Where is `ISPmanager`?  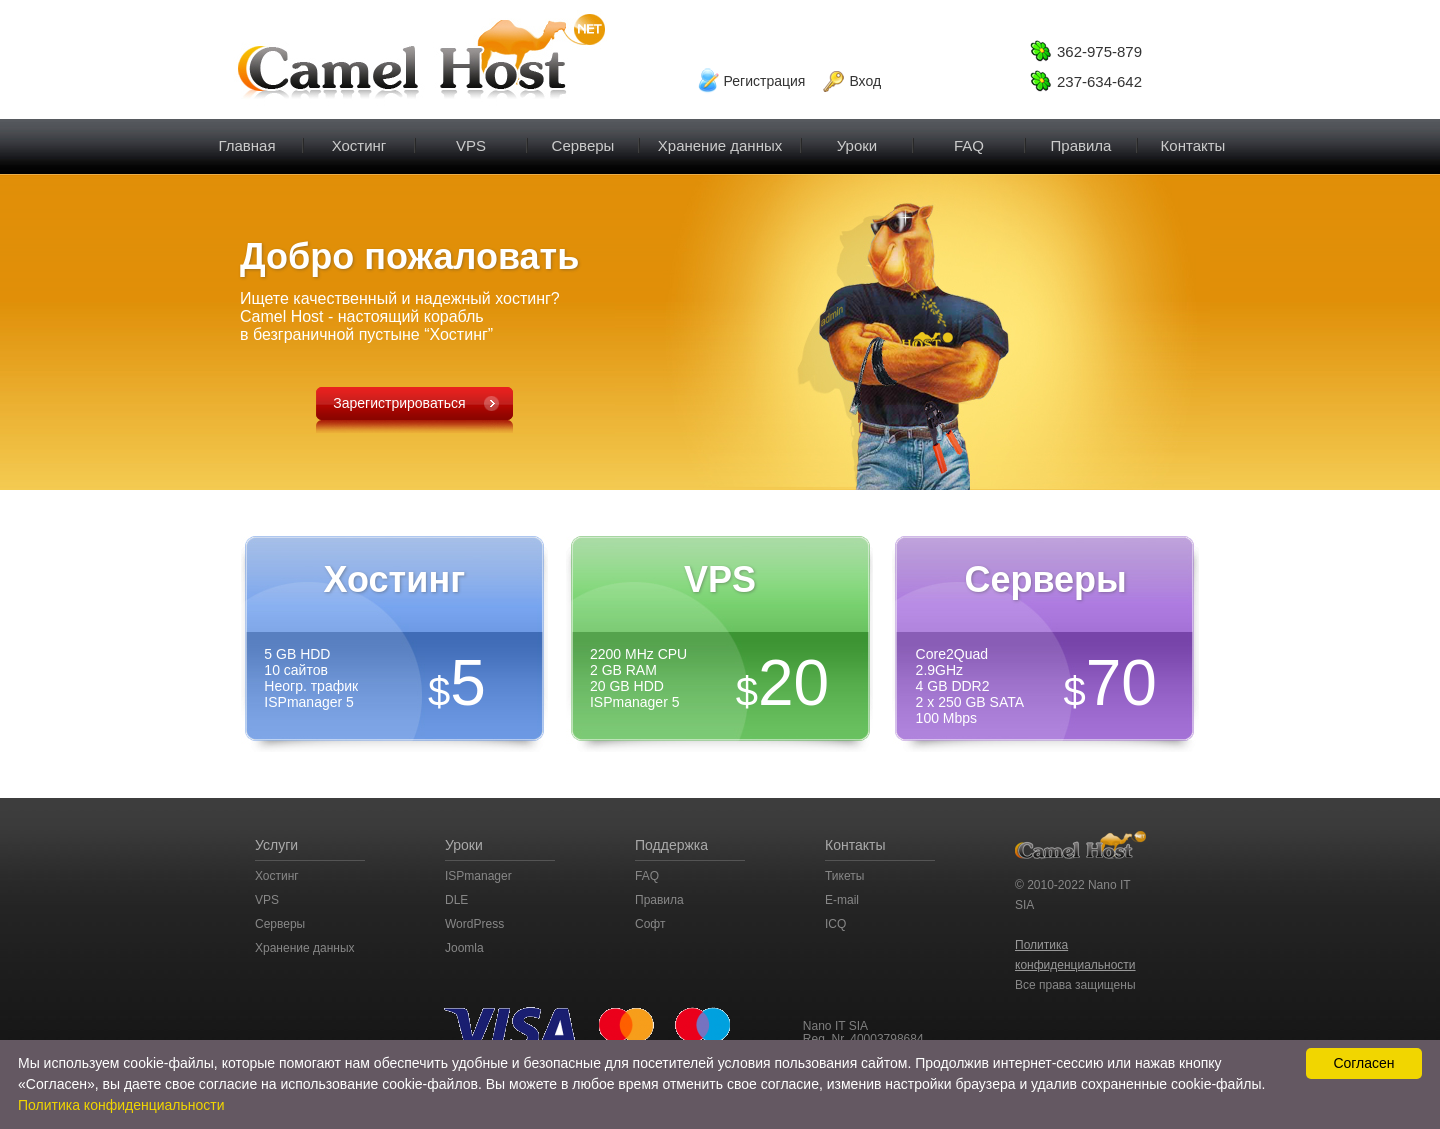 ISPmanager is located at coordinates (478, 876).